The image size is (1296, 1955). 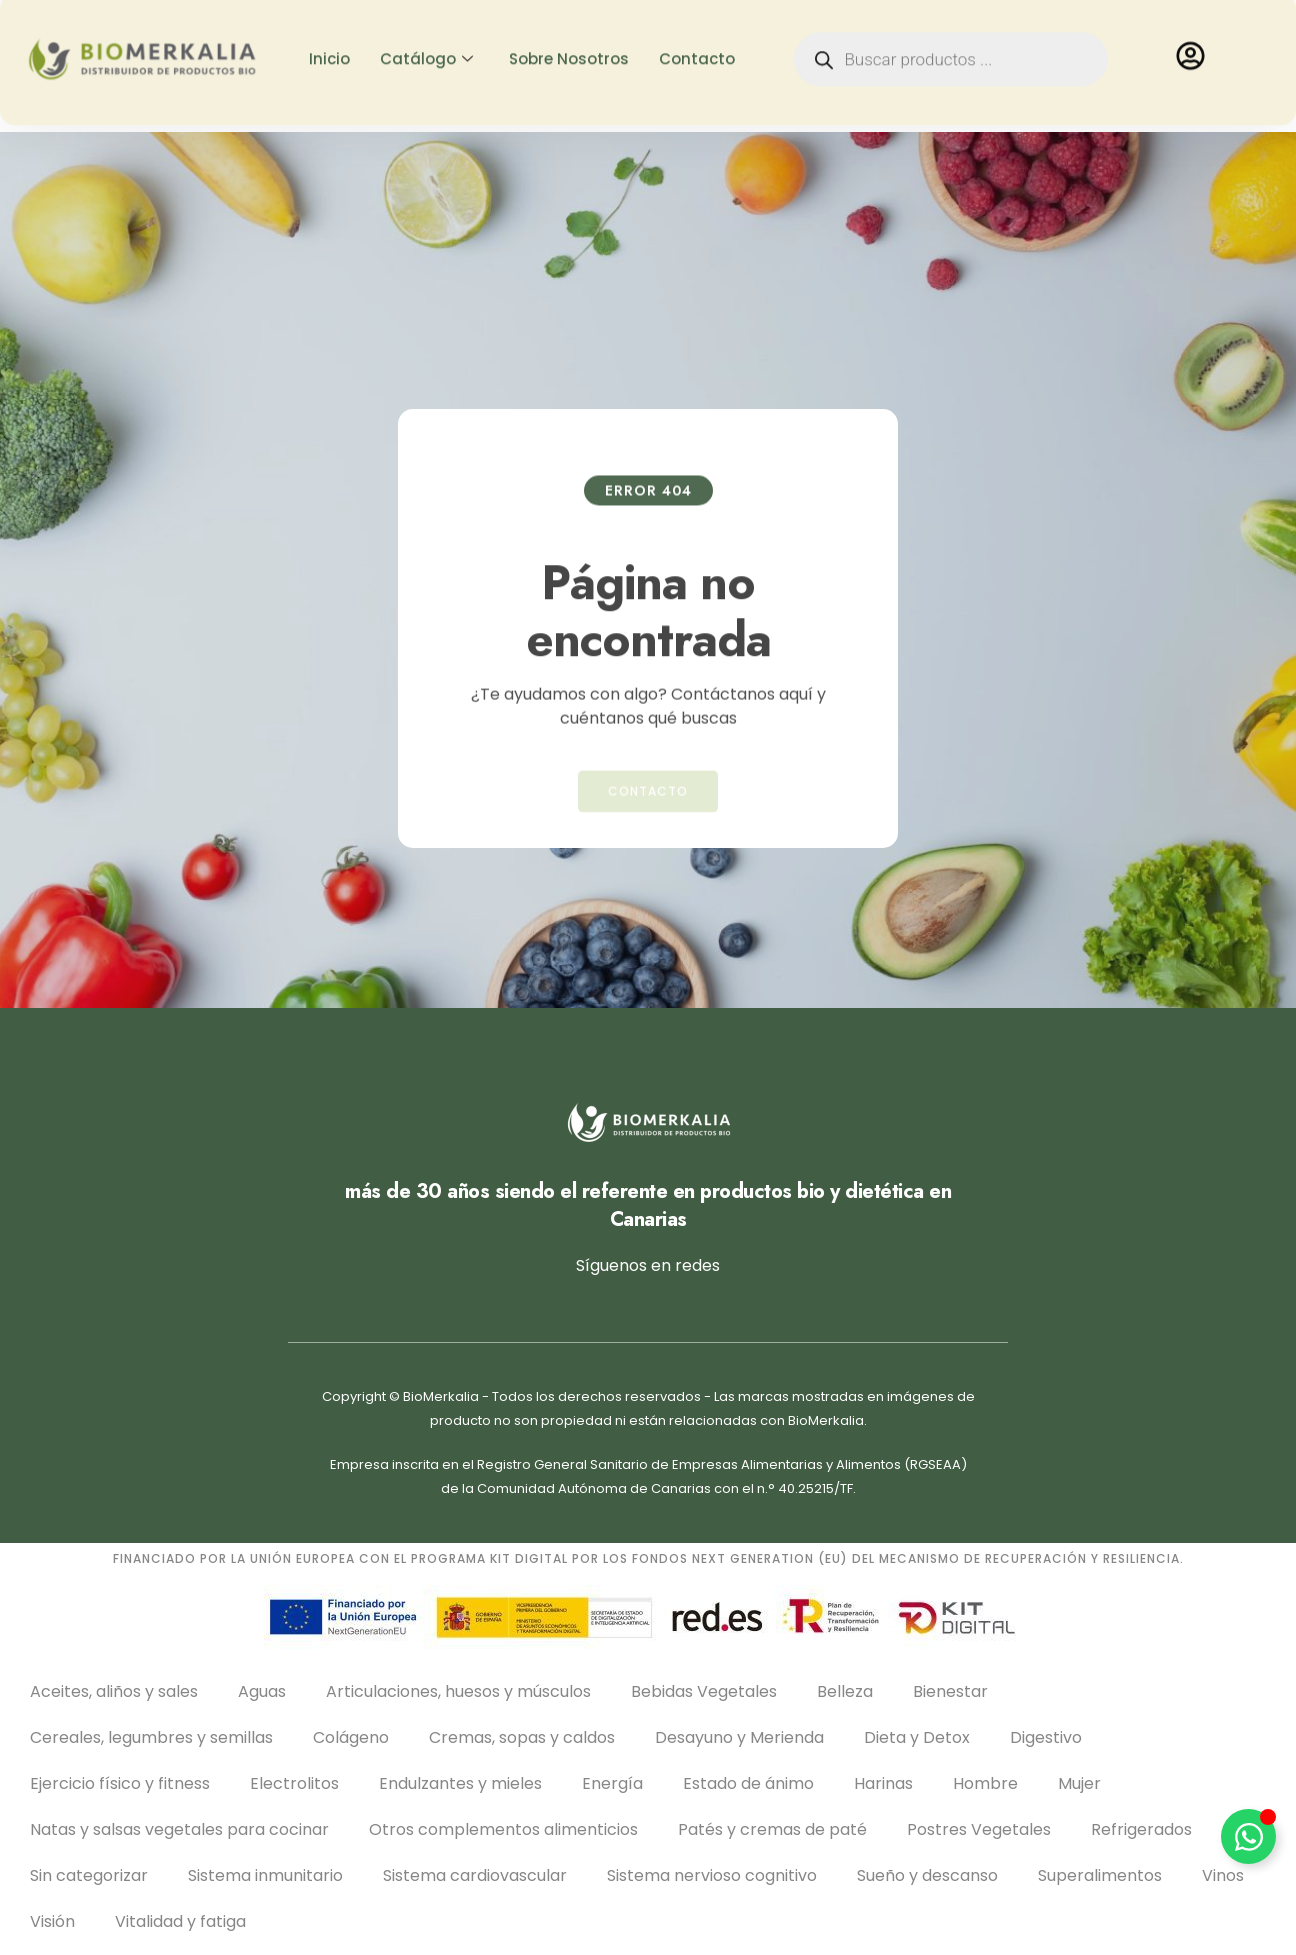 What do you see at coordinates (772, 1829) in the screenshot?
I see `Patés y cremas de paté` at bounding box center [772, 1829].